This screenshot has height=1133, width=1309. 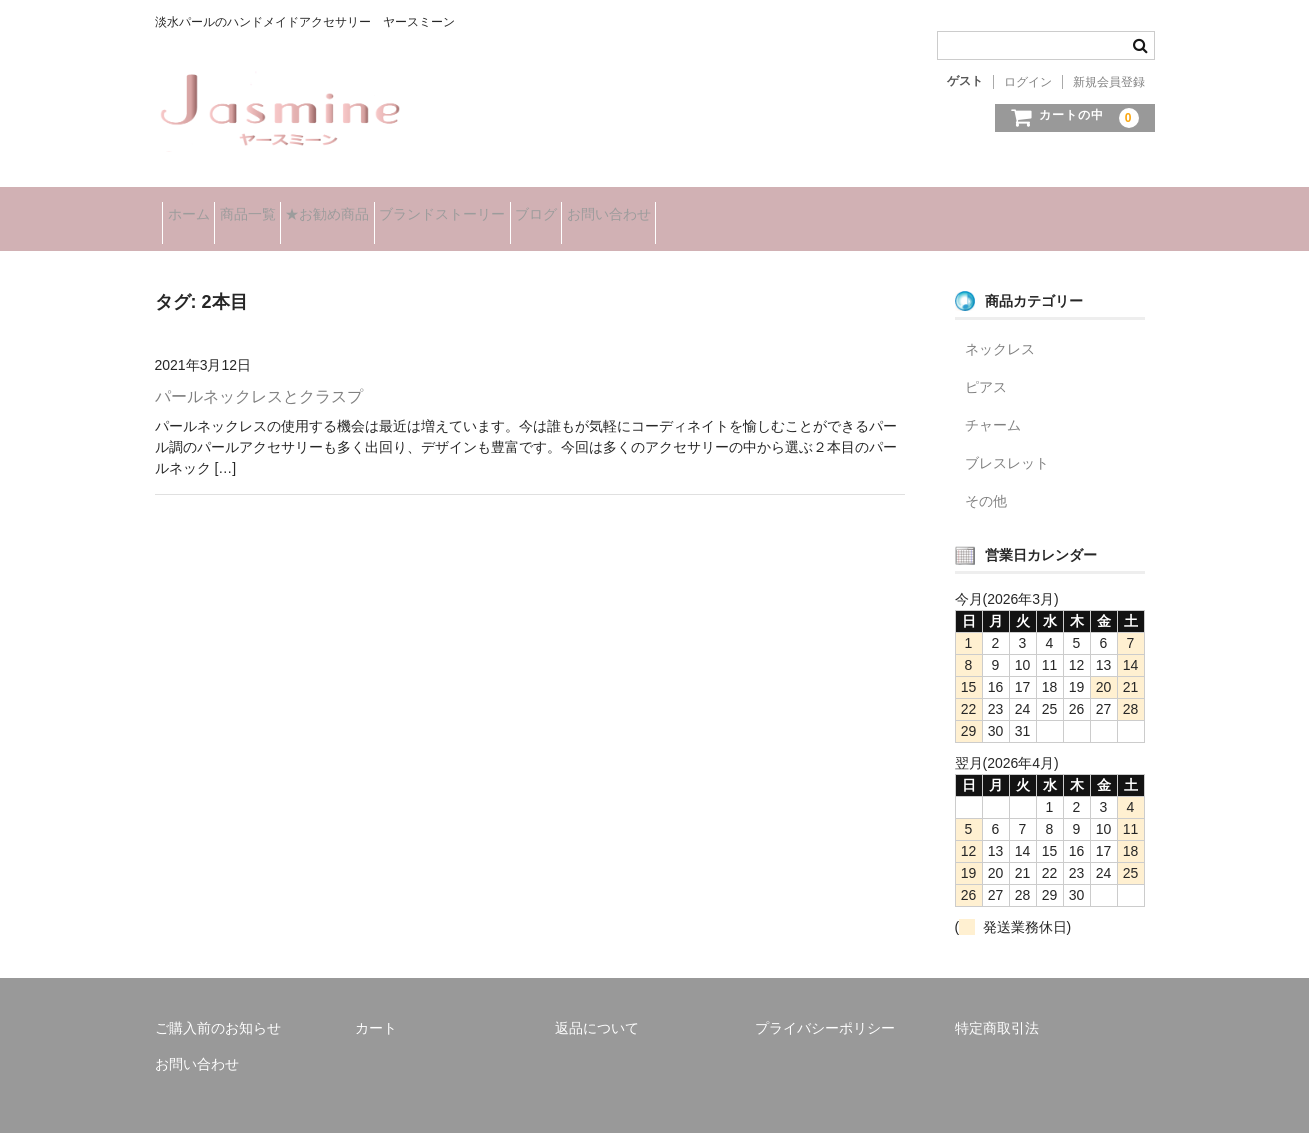 I want to click on ネックレス, so click(x=1000, y=327).